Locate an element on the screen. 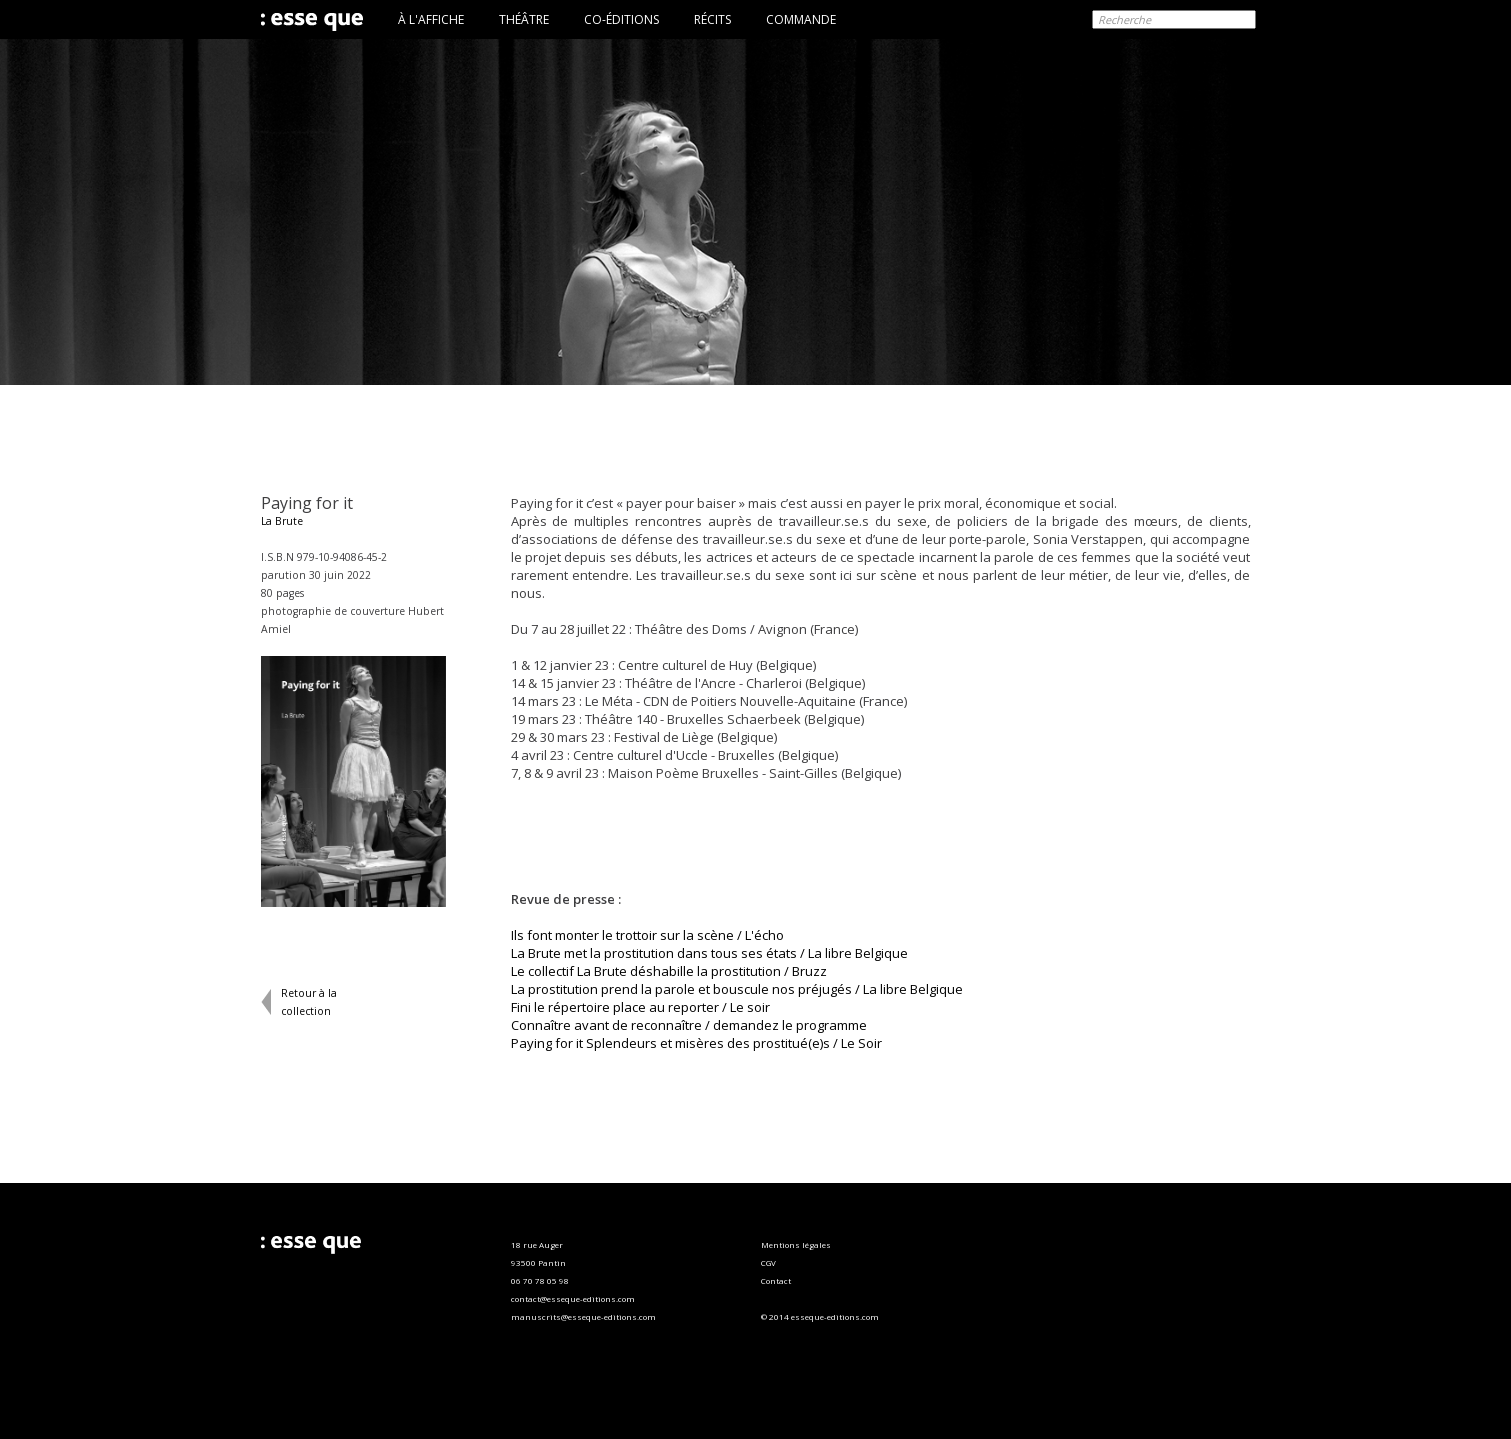 Image resolution: width=1511 pixels, height=1439 pixels. RÉCITS is located at coordinates (712, 19).